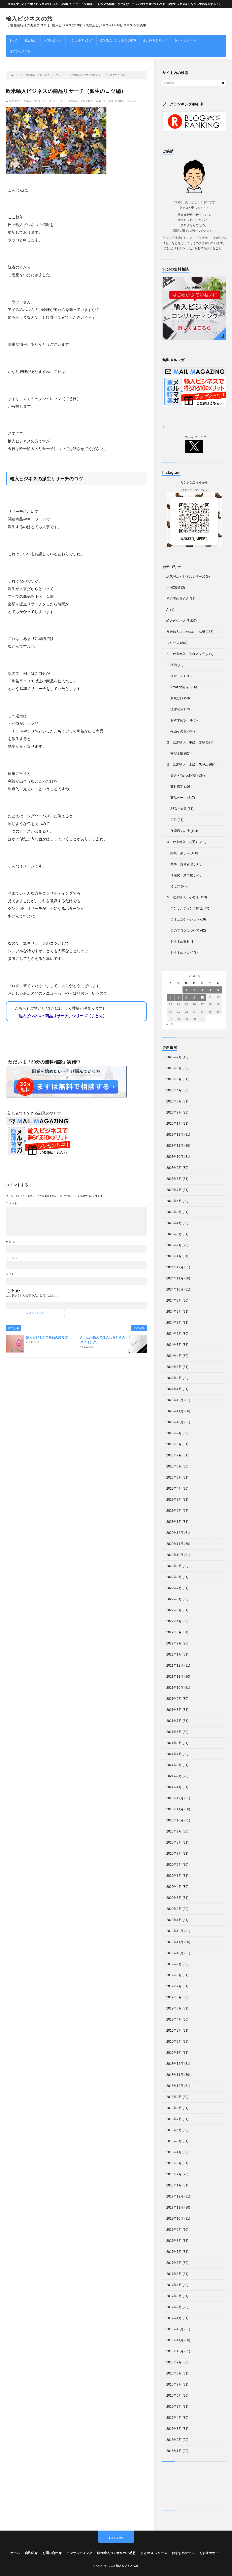  Describe the element at coordinates (175, 1400) in the screenshot. I see `2023年12月` at that location.